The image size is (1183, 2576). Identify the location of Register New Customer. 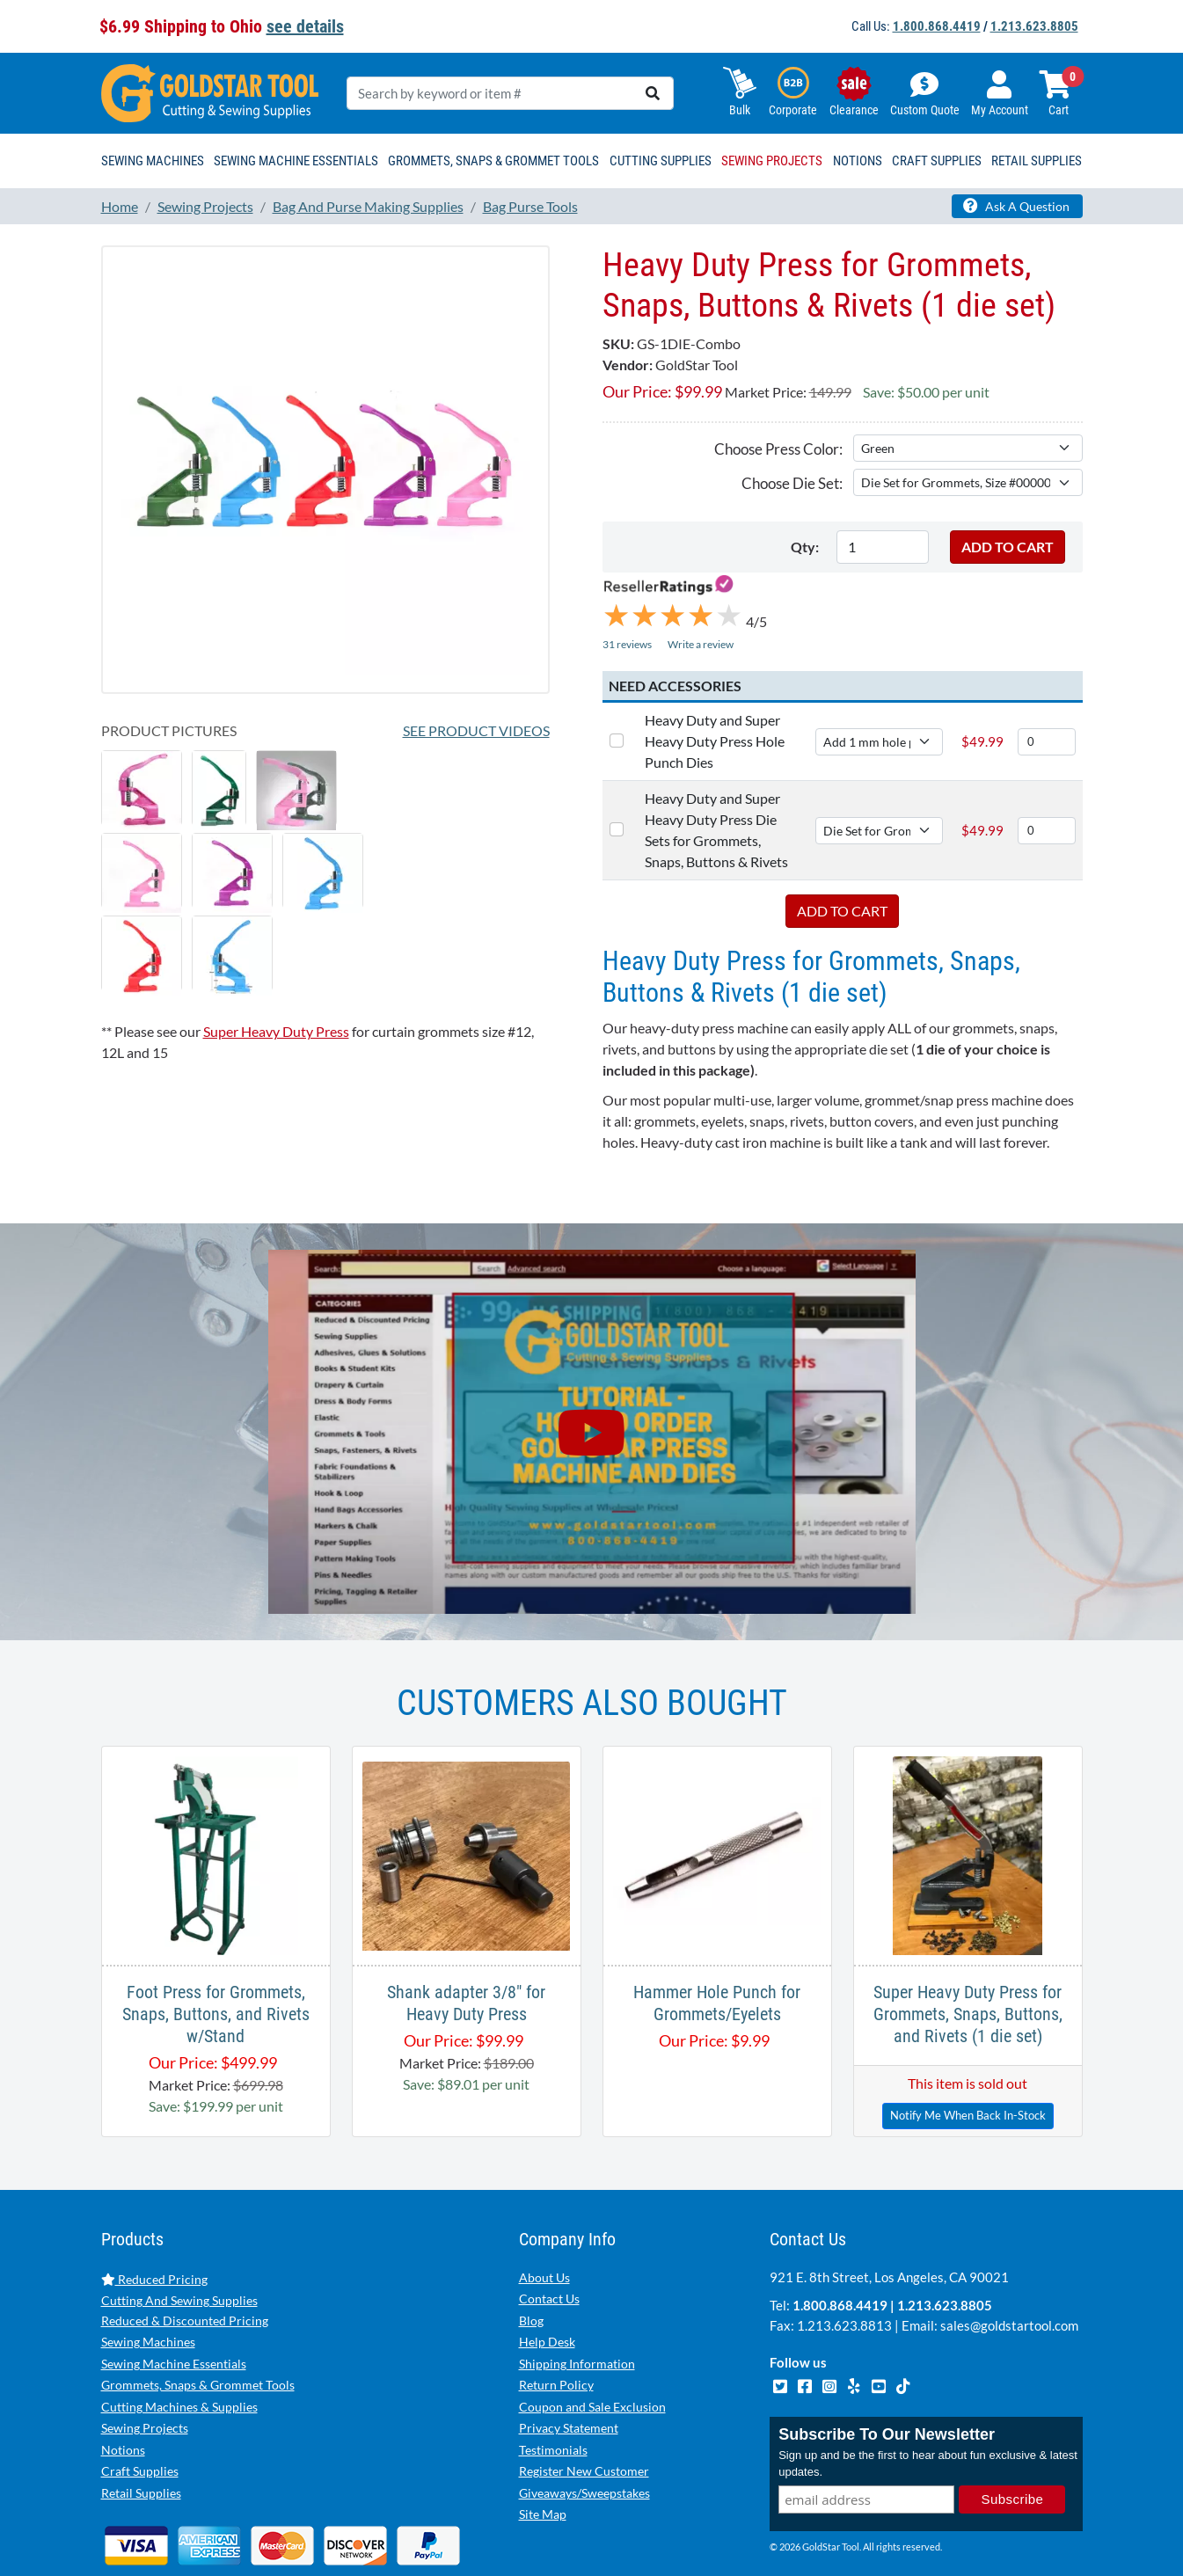
(584, 2413).